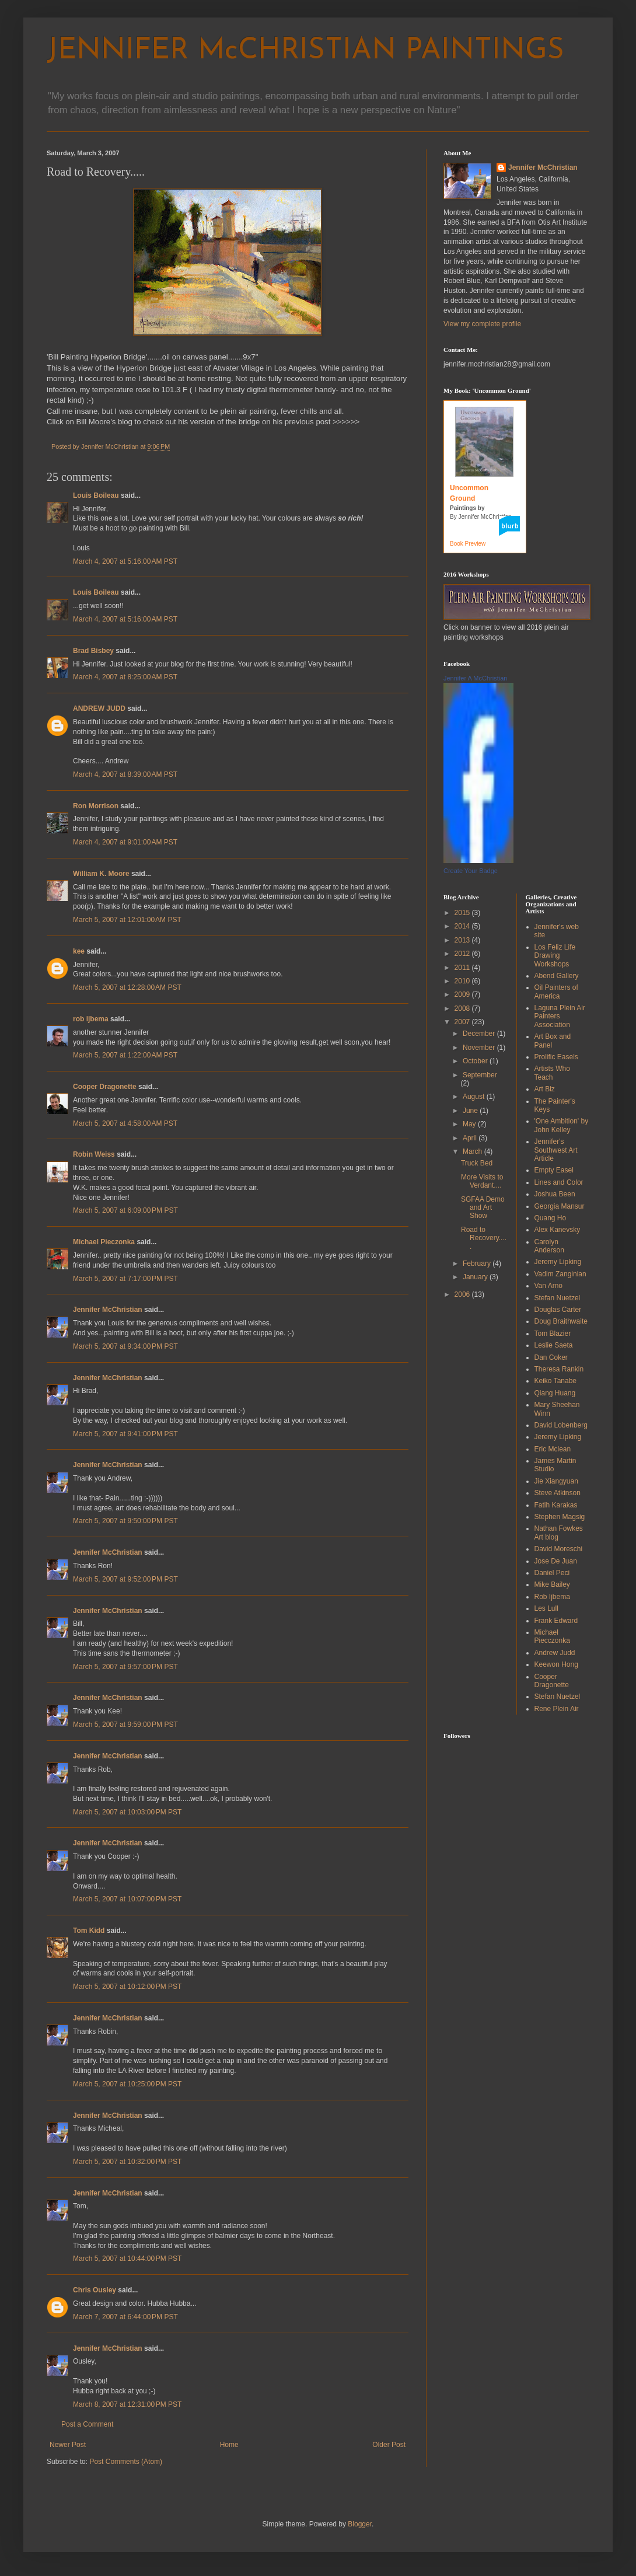 The width and height of the screenshot is (636, 2576). Describe the element at coordinates (559, 1517) in the screenshot. I see `Stephen Magsig` at that location.